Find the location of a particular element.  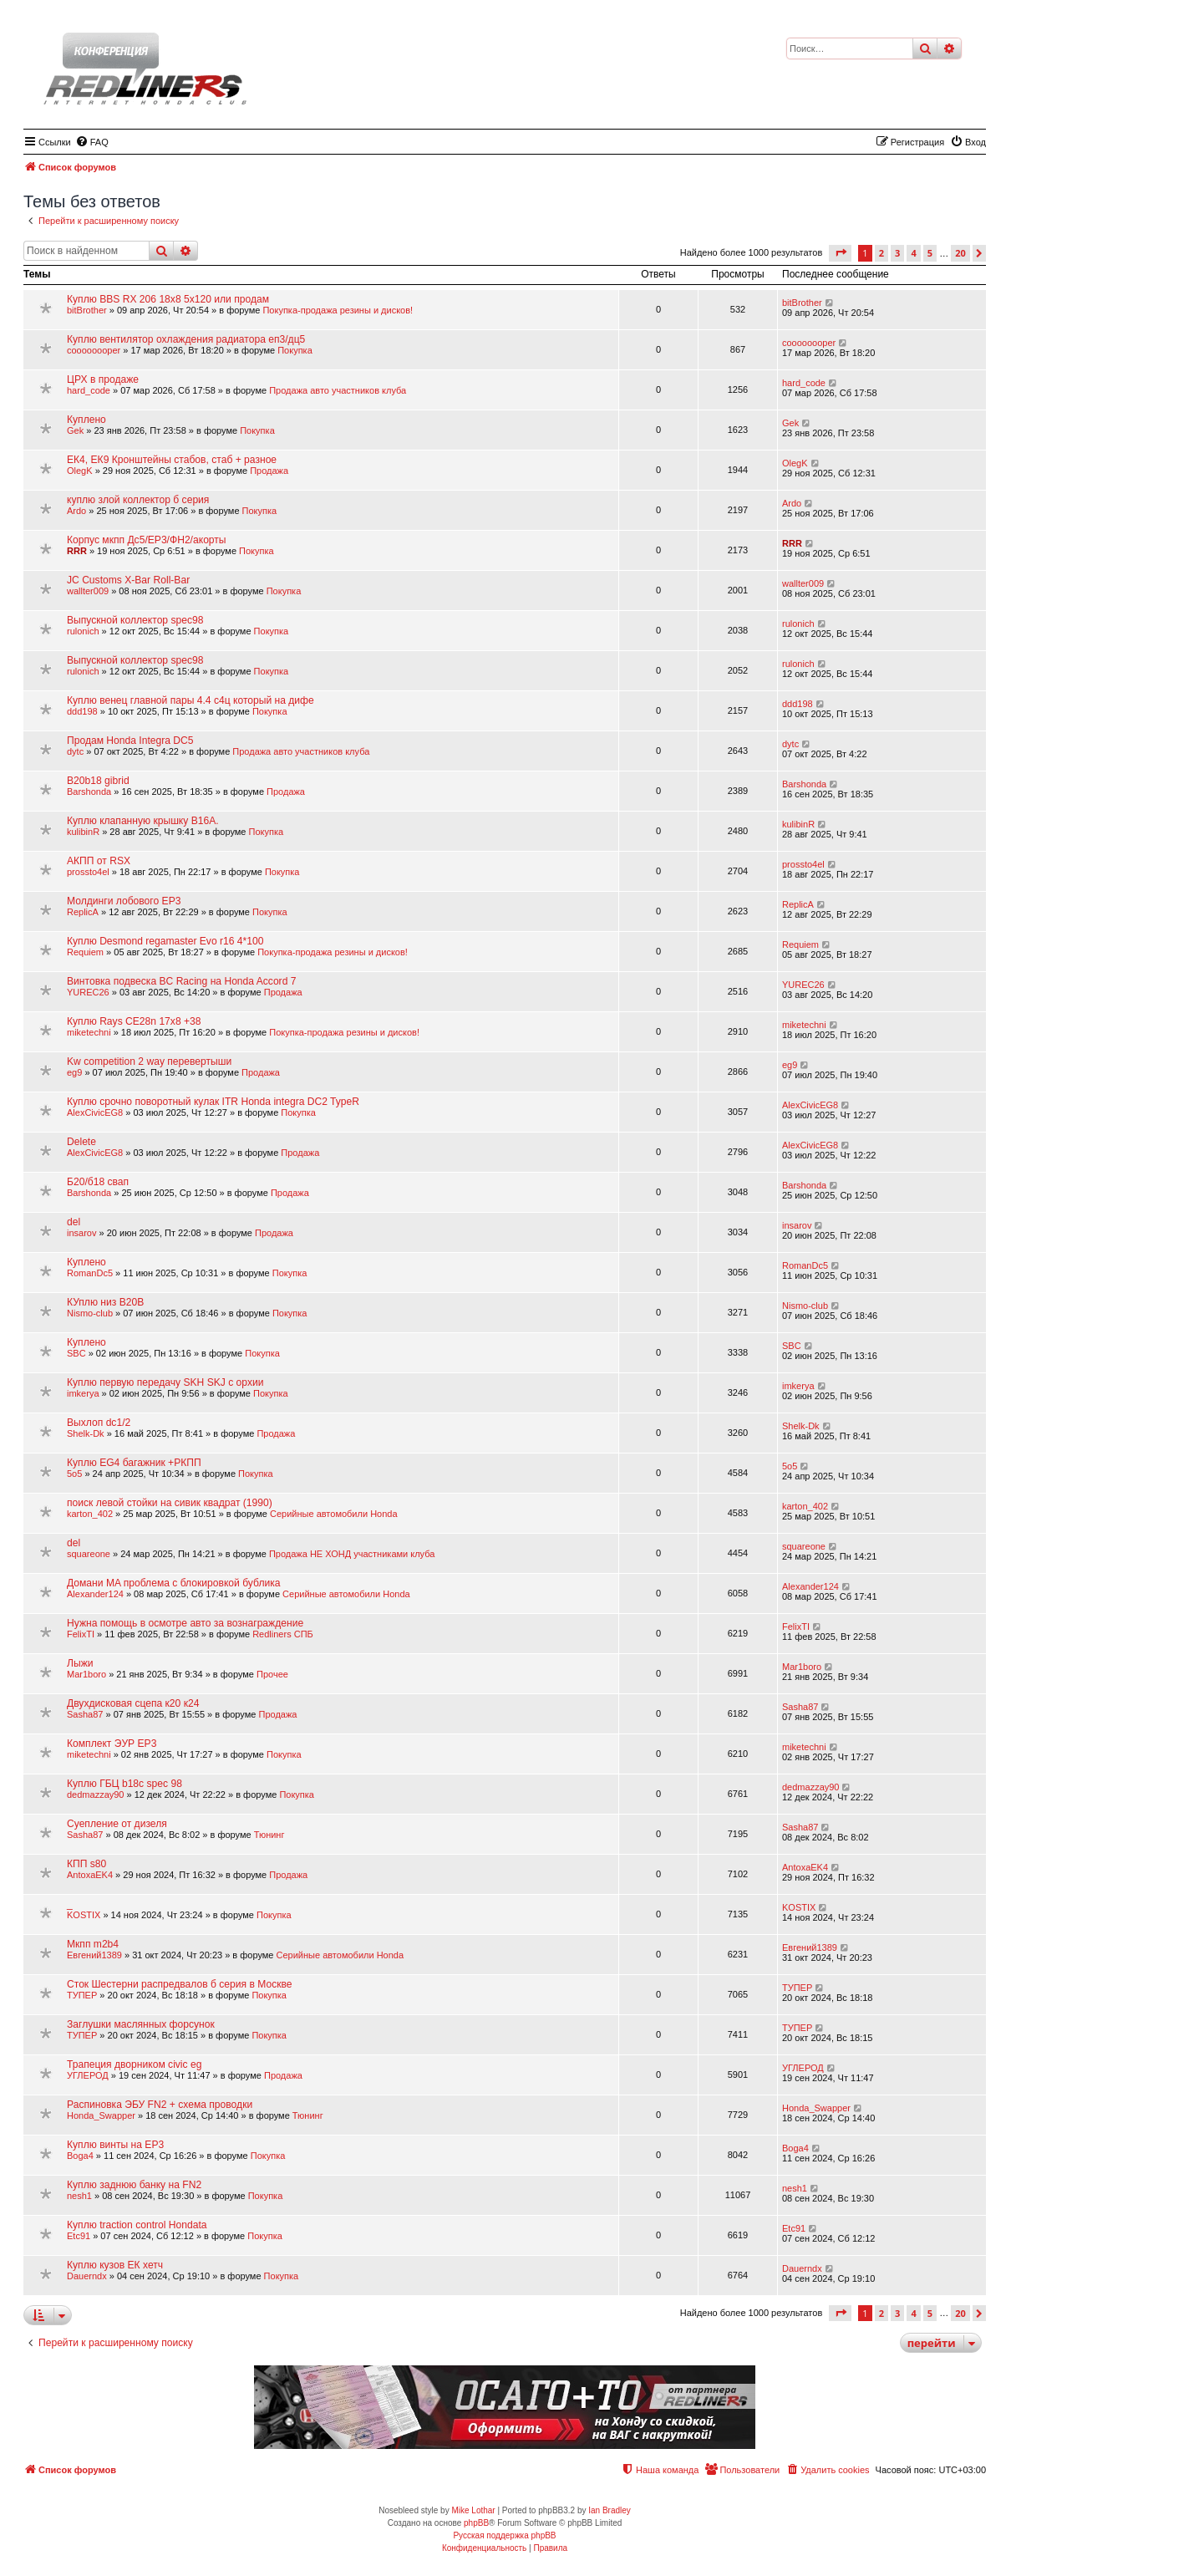

УГЛЕРОД is located at coordinates (88, 2075).